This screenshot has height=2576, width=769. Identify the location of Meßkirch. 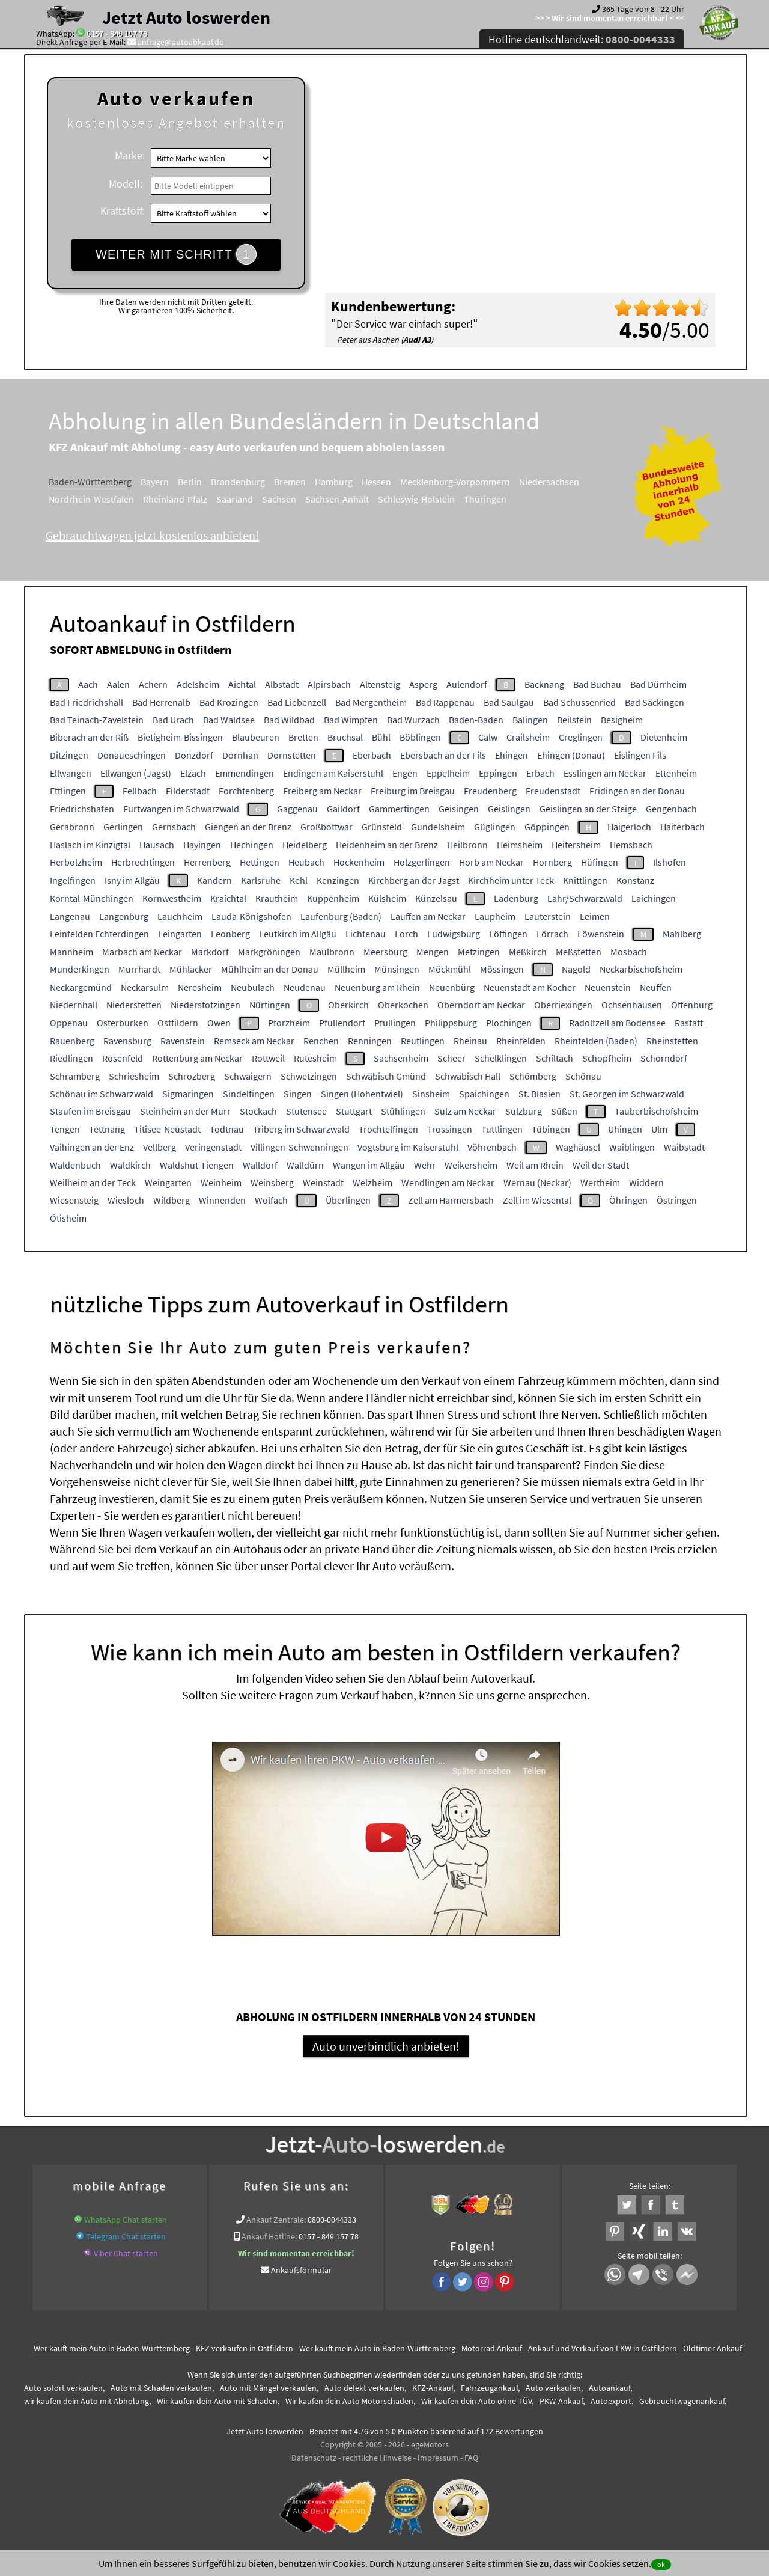
(528, 952).